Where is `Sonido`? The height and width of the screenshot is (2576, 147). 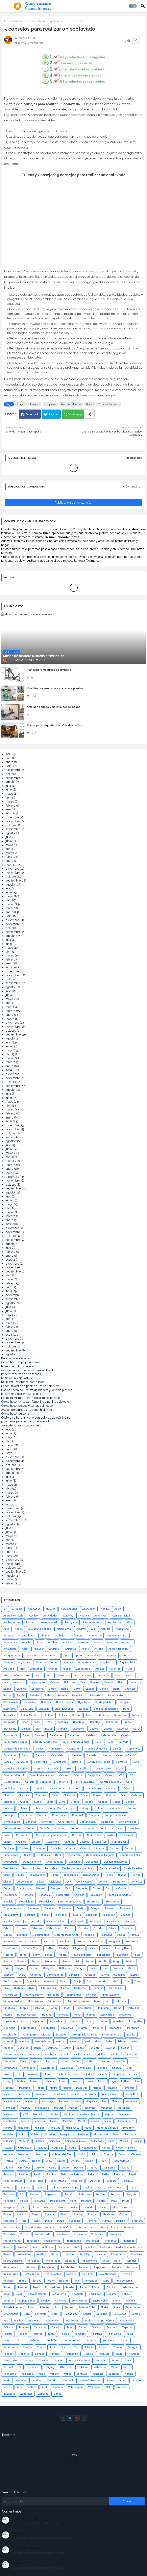 Sonido is located at coordinates (135, 2314).